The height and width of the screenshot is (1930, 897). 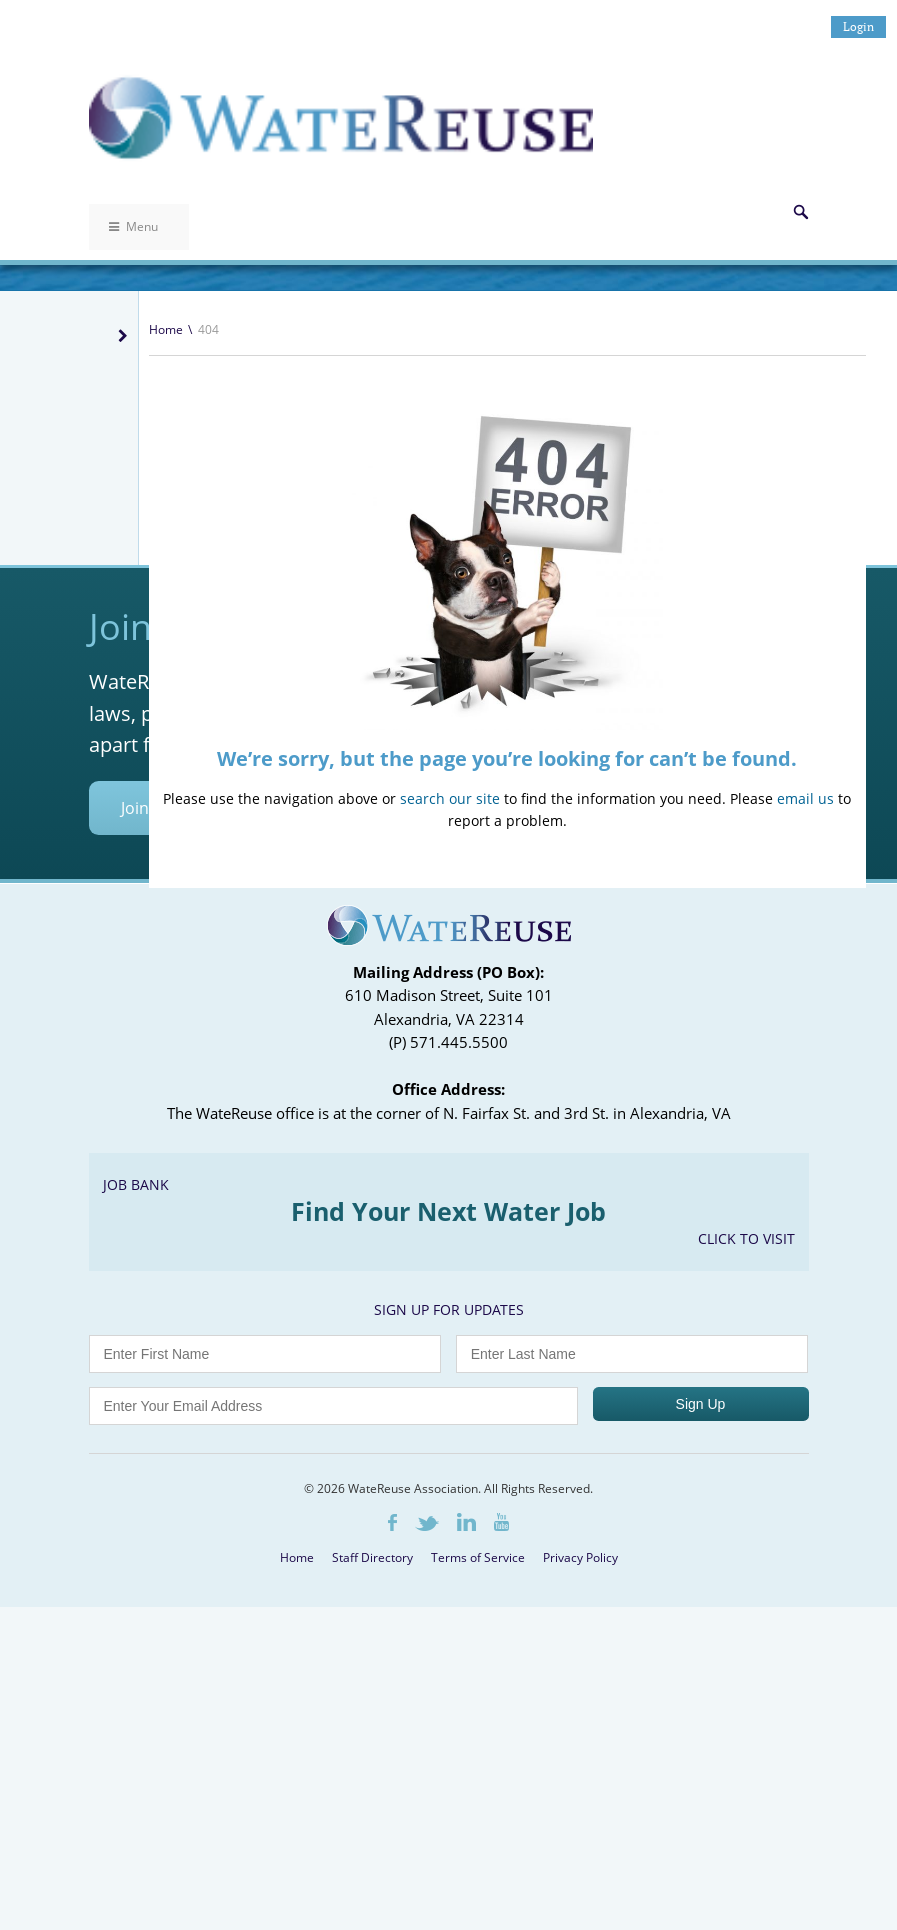 What do you see at coordinates (392, 1845) in the screenshot?
I see `Facebook` at bounding box center [392, 1845].